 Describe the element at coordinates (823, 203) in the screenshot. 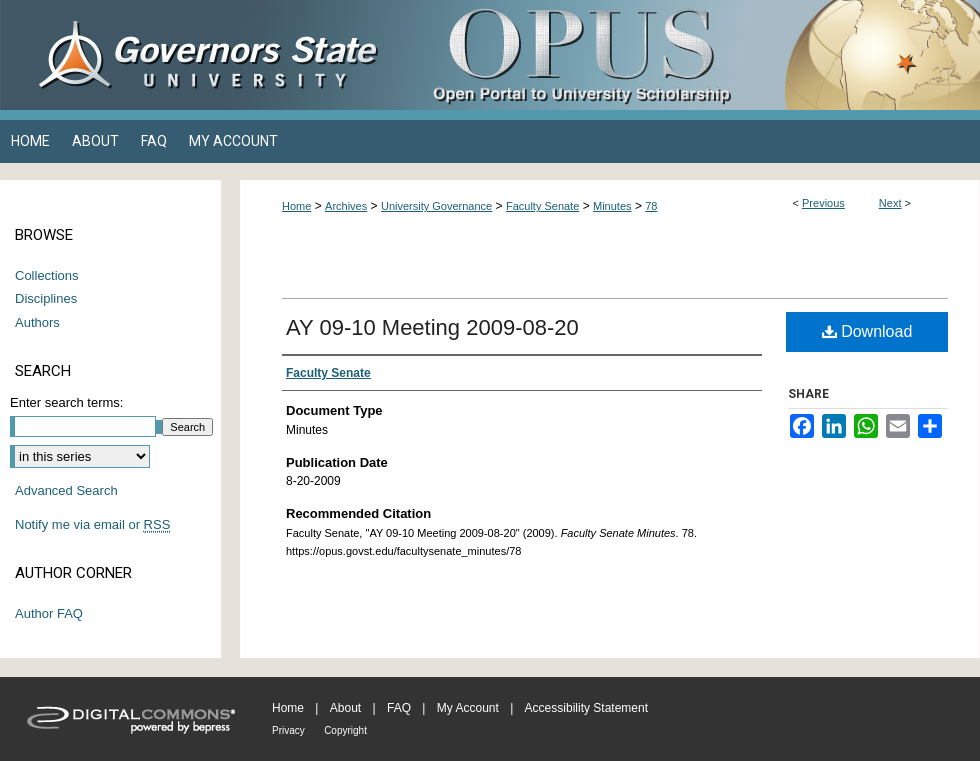

I see `Previous` at that location.